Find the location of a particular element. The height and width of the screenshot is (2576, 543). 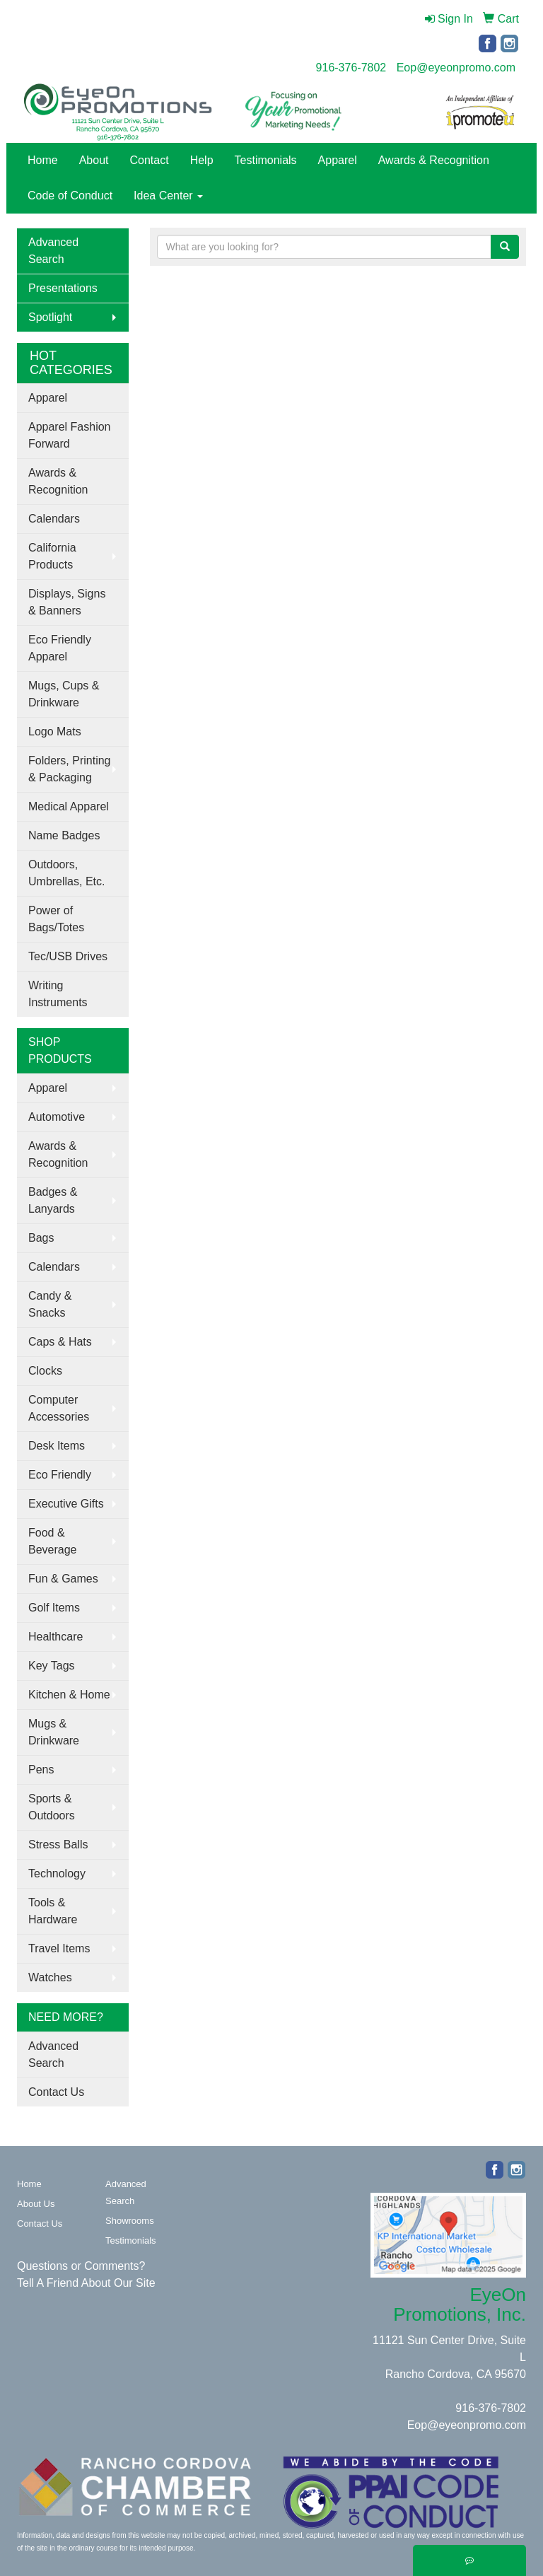

About Us is located at coordinates (35, 2203).